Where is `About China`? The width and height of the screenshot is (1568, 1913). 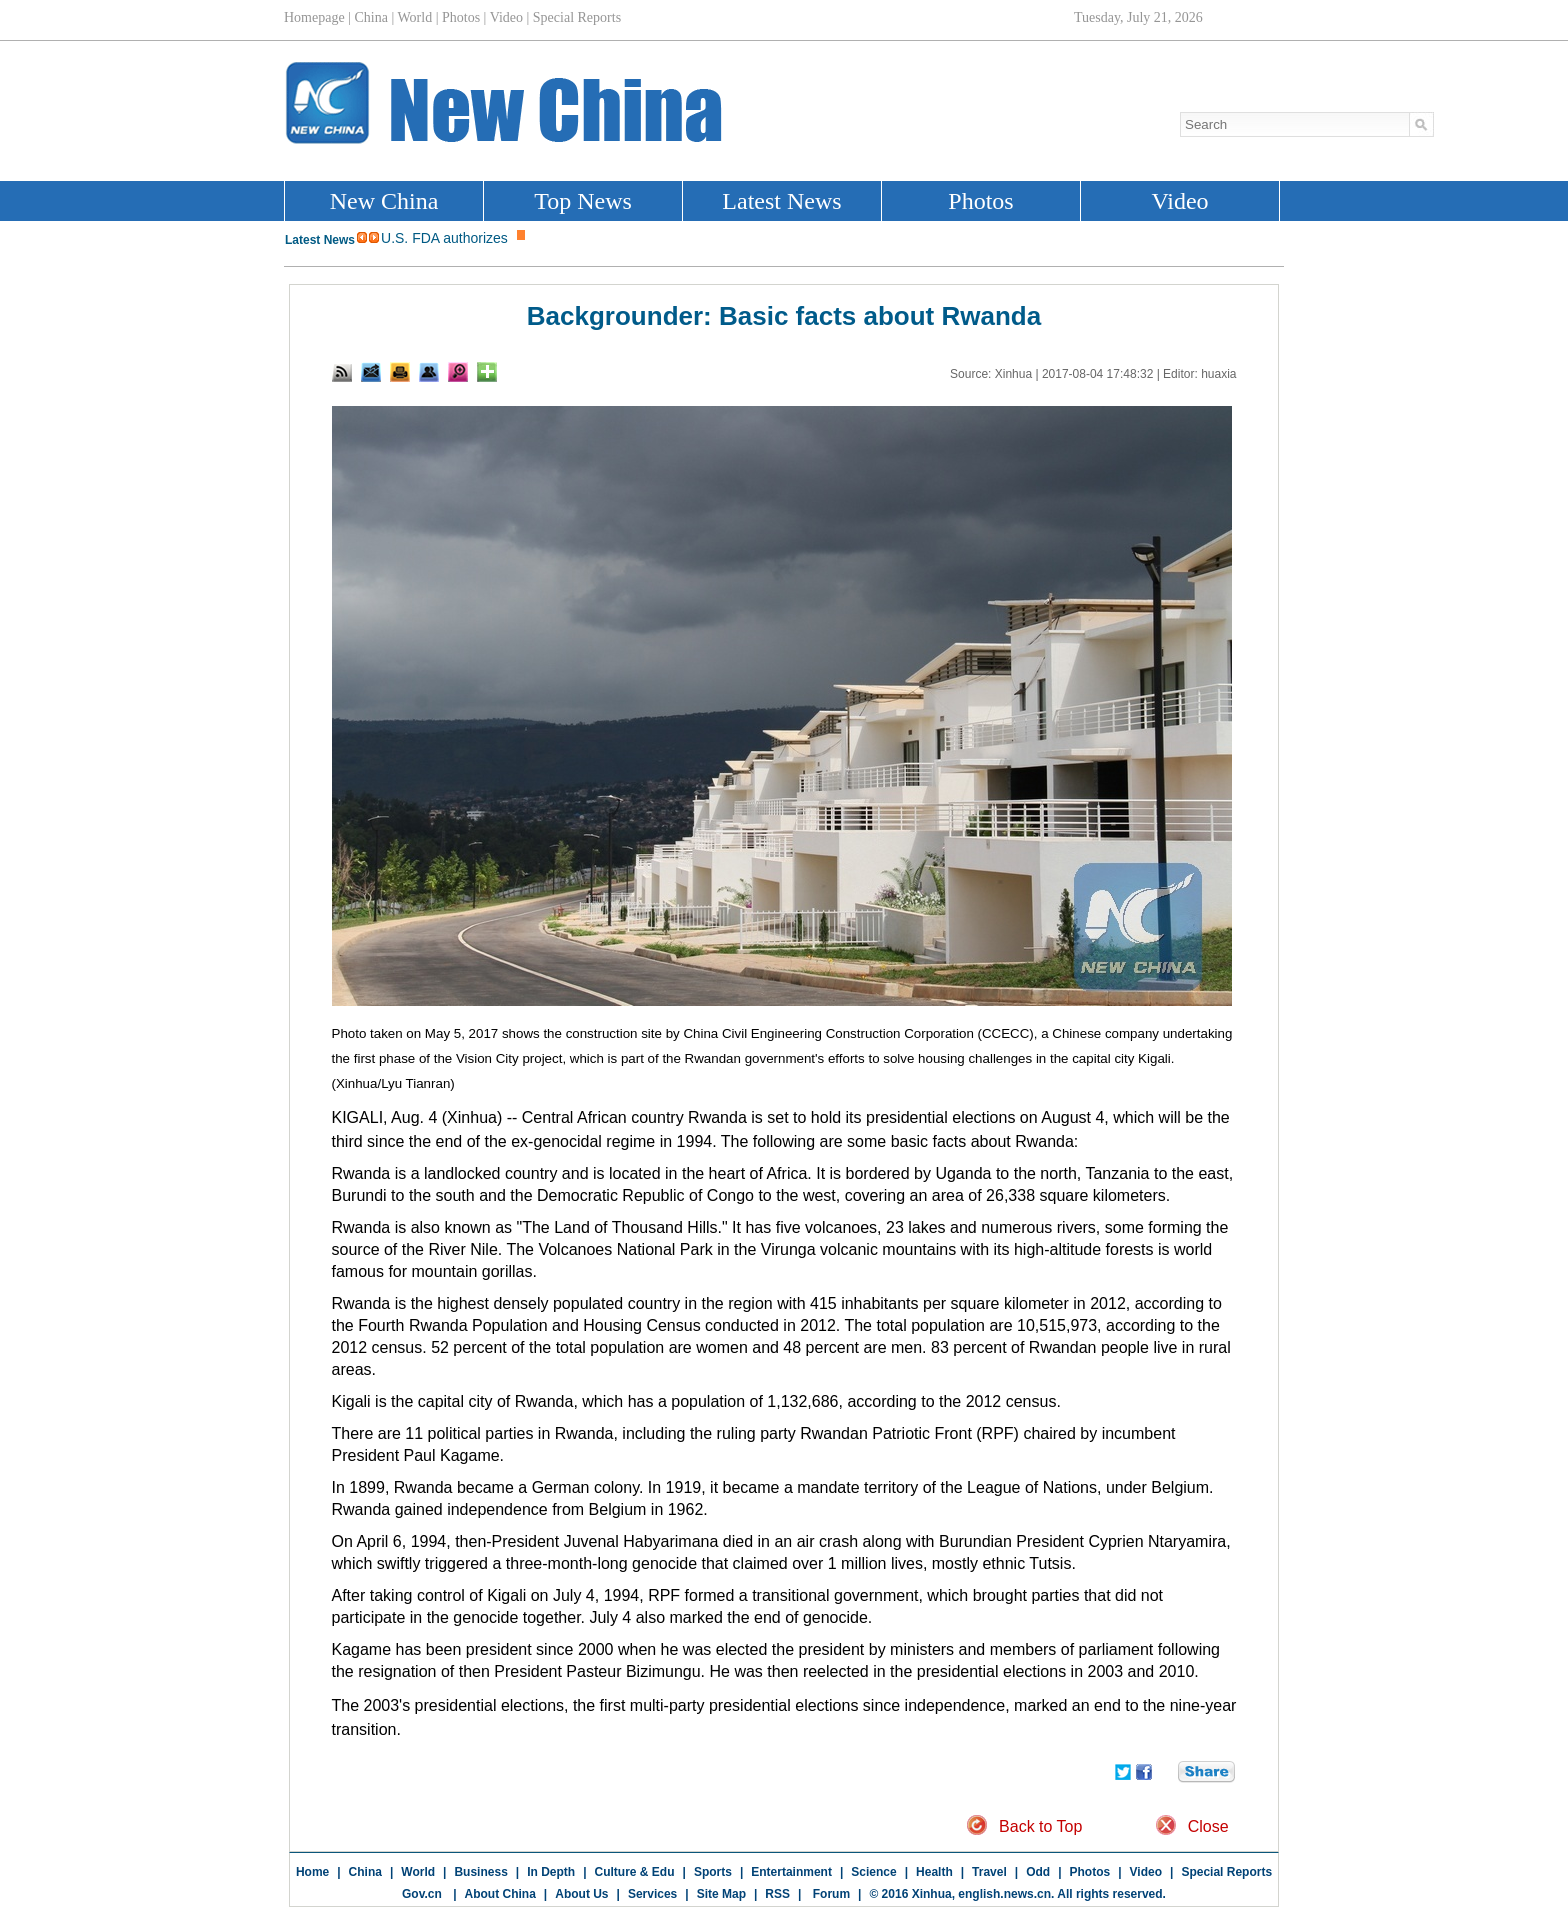 About China is located at coordinates (500, 1894).